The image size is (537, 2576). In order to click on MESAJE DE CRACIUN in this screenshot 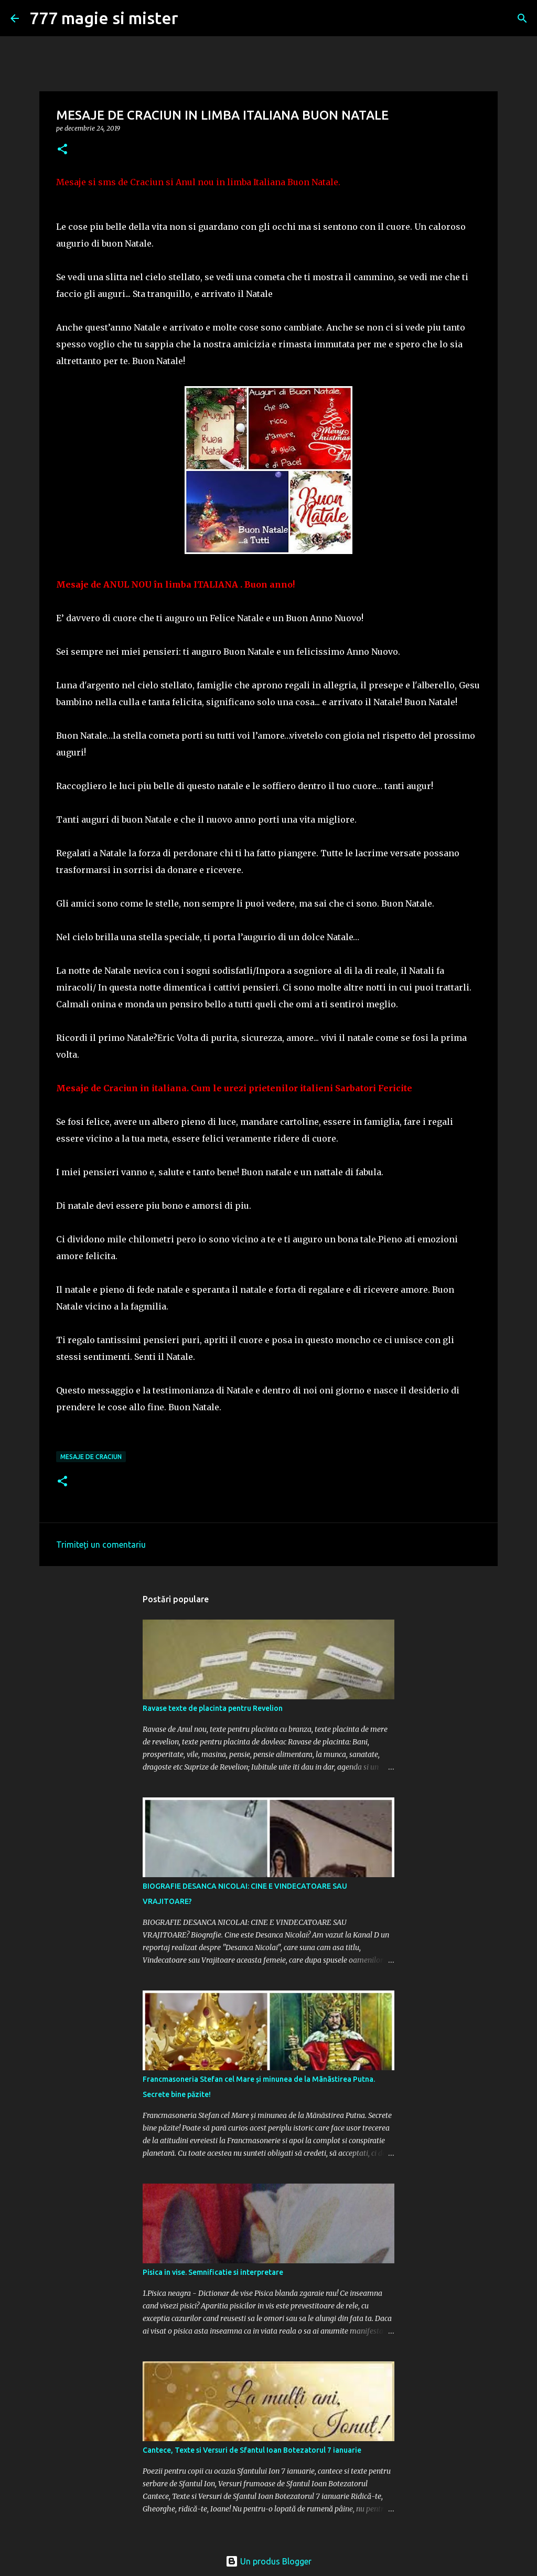, I will do `click(91, 1456)`.